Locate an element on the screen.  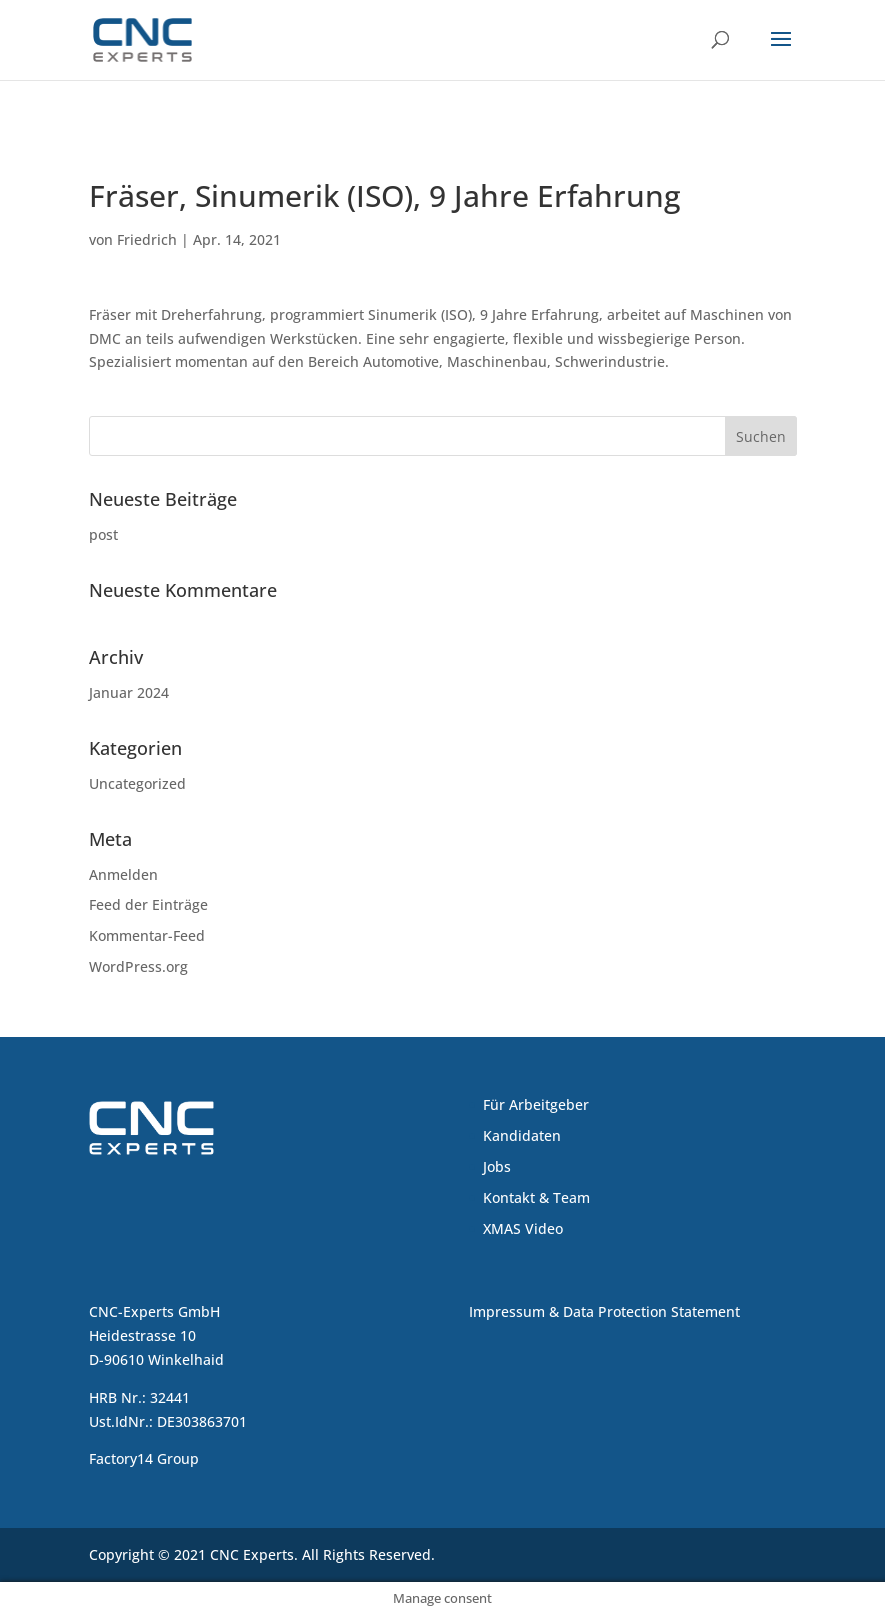
Factory14 Group is located at coordinates (144, 1458).